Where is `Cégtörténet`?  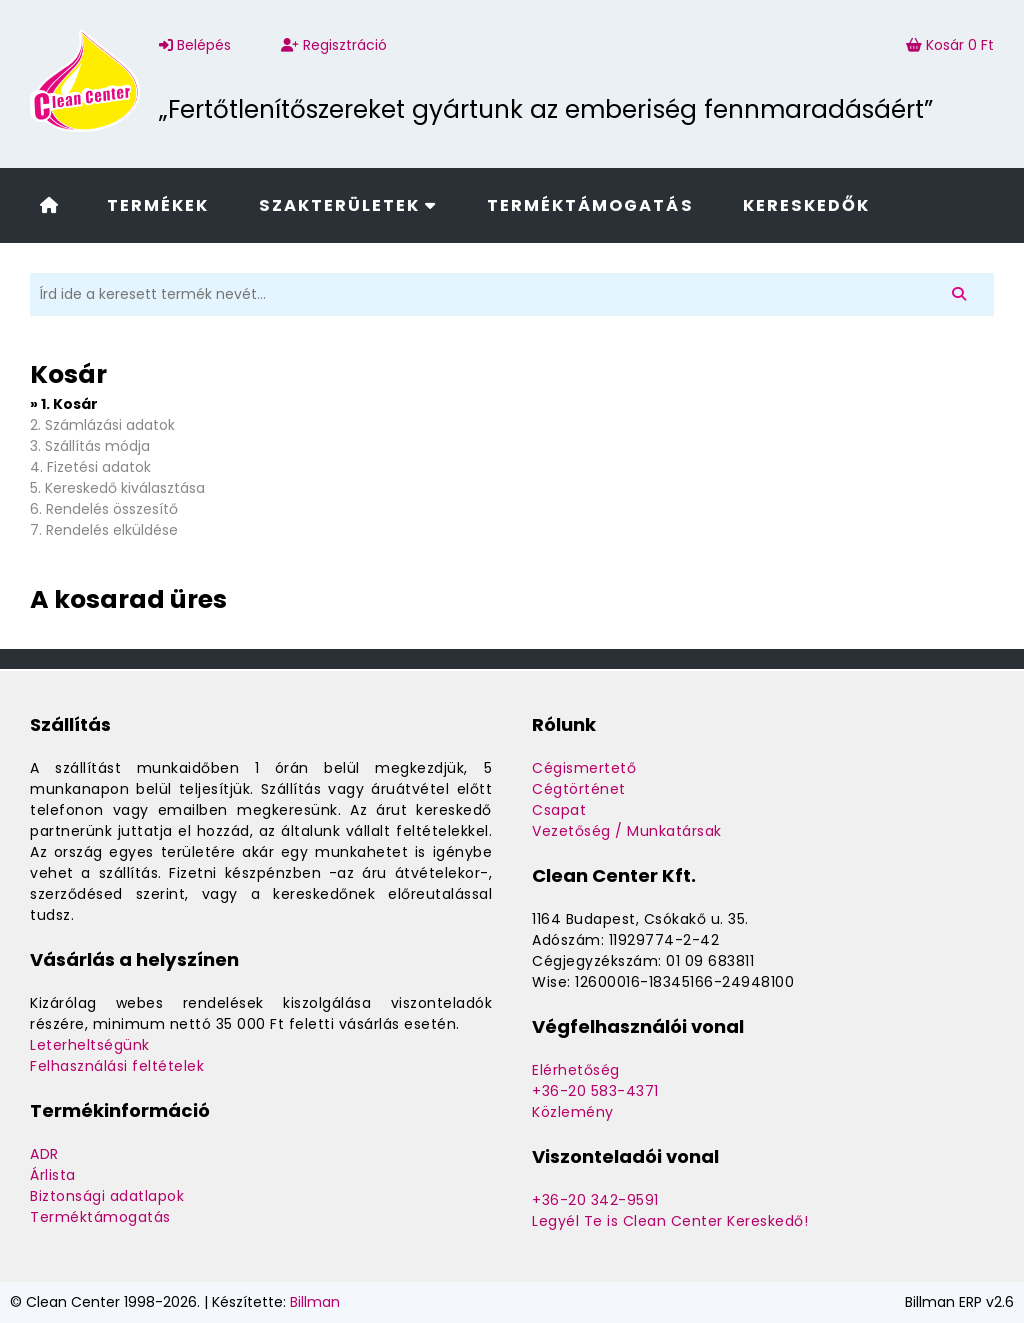 Cégtörténet is located at coordinates (579, 789).